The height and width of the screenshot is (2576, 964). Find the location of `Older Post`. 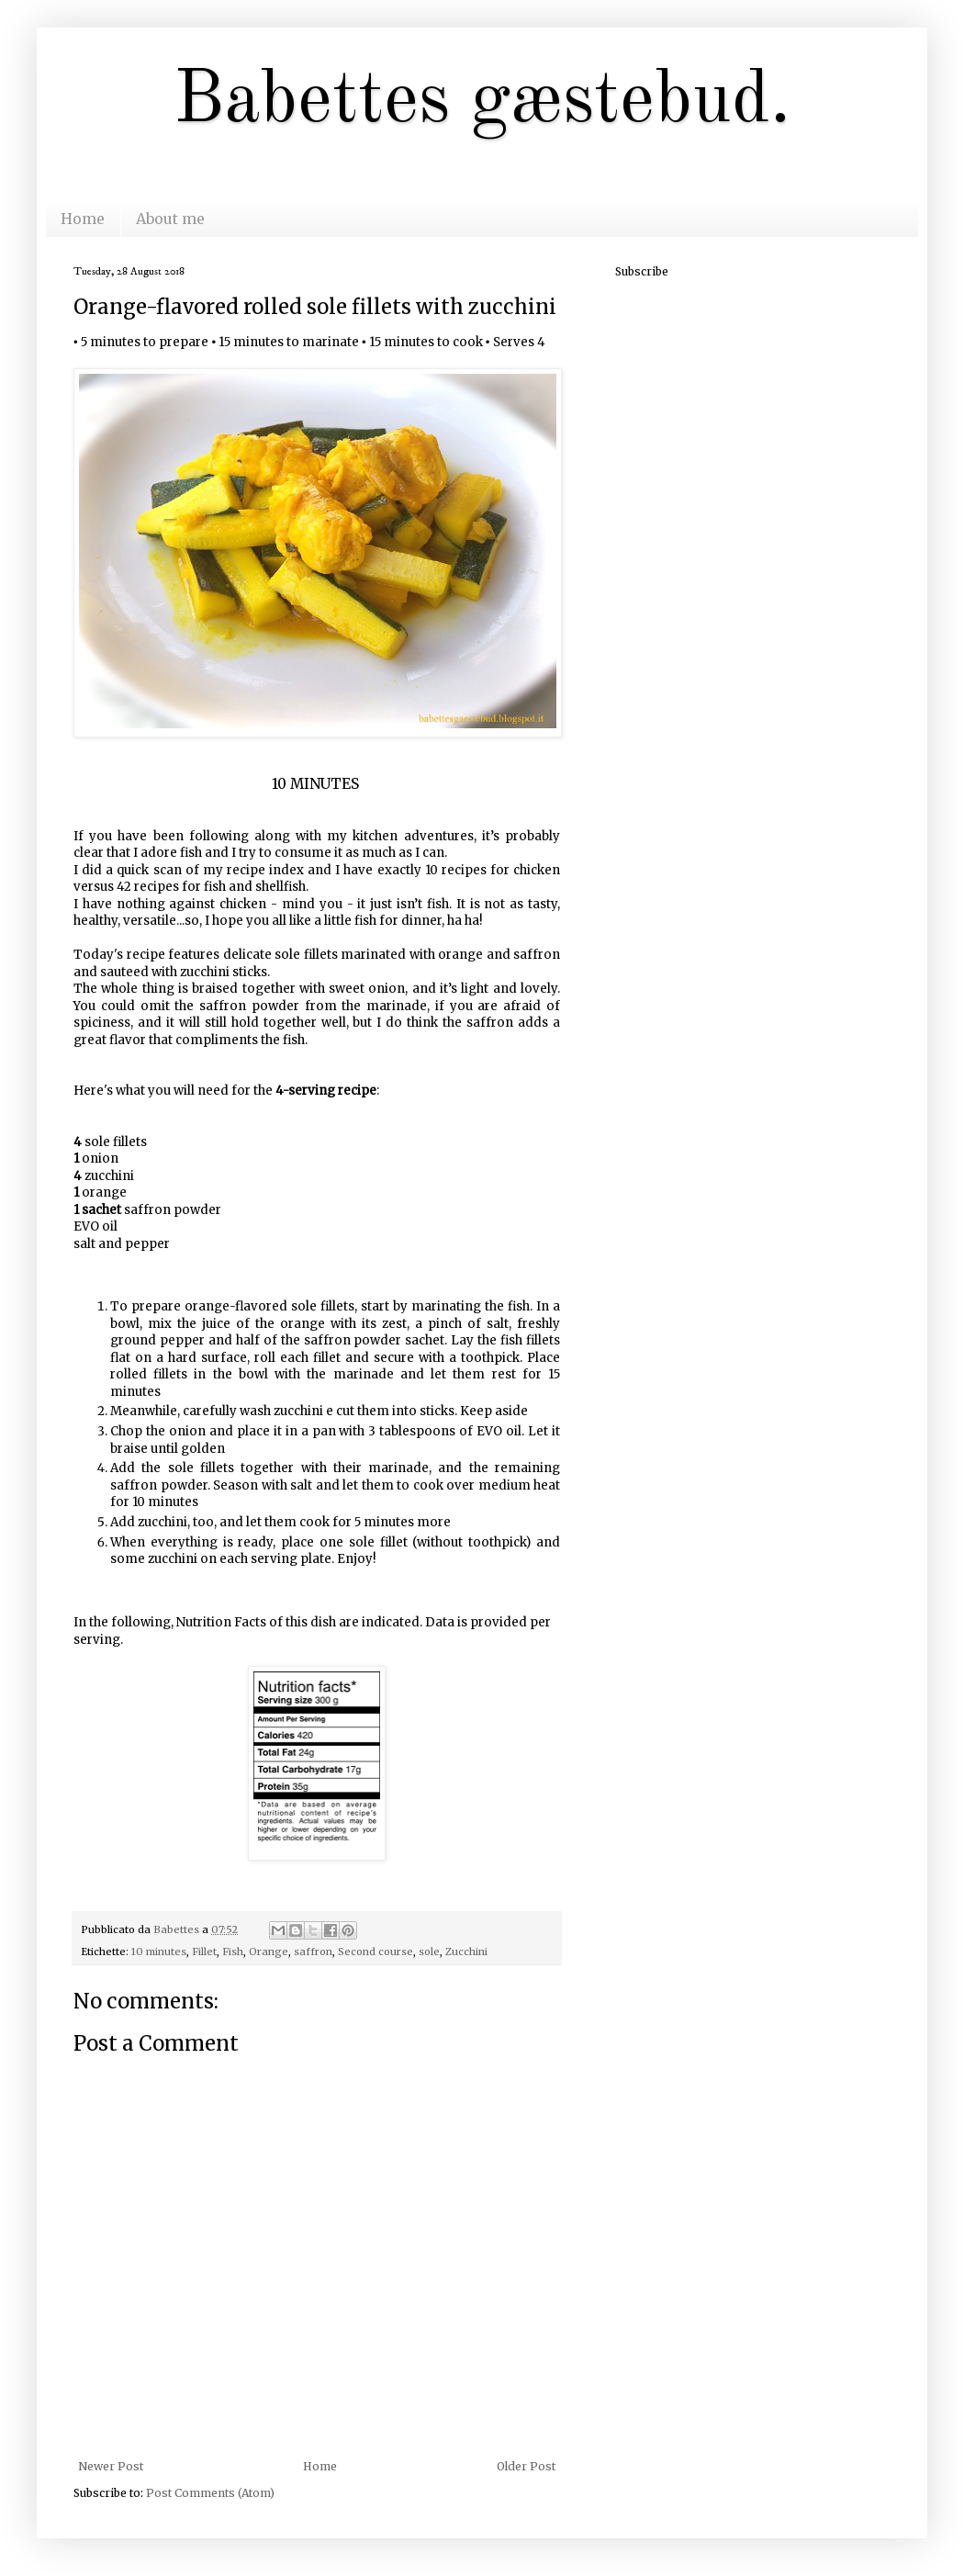

Older Post is located at coordinates (526, 2466).